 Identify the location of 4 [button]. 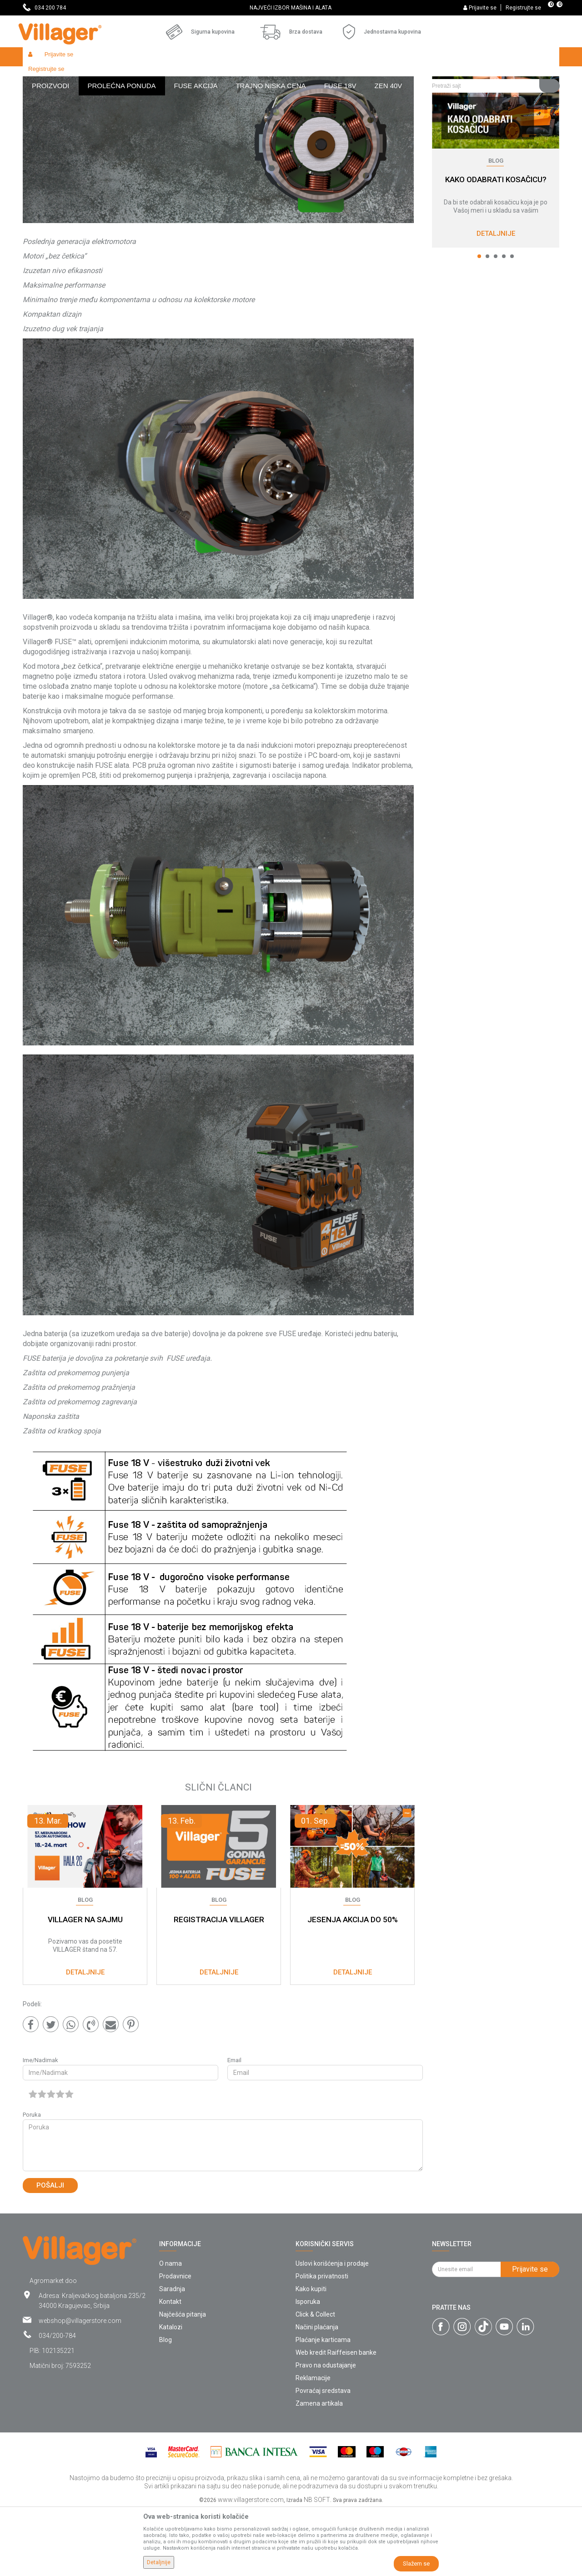
(504, 322).